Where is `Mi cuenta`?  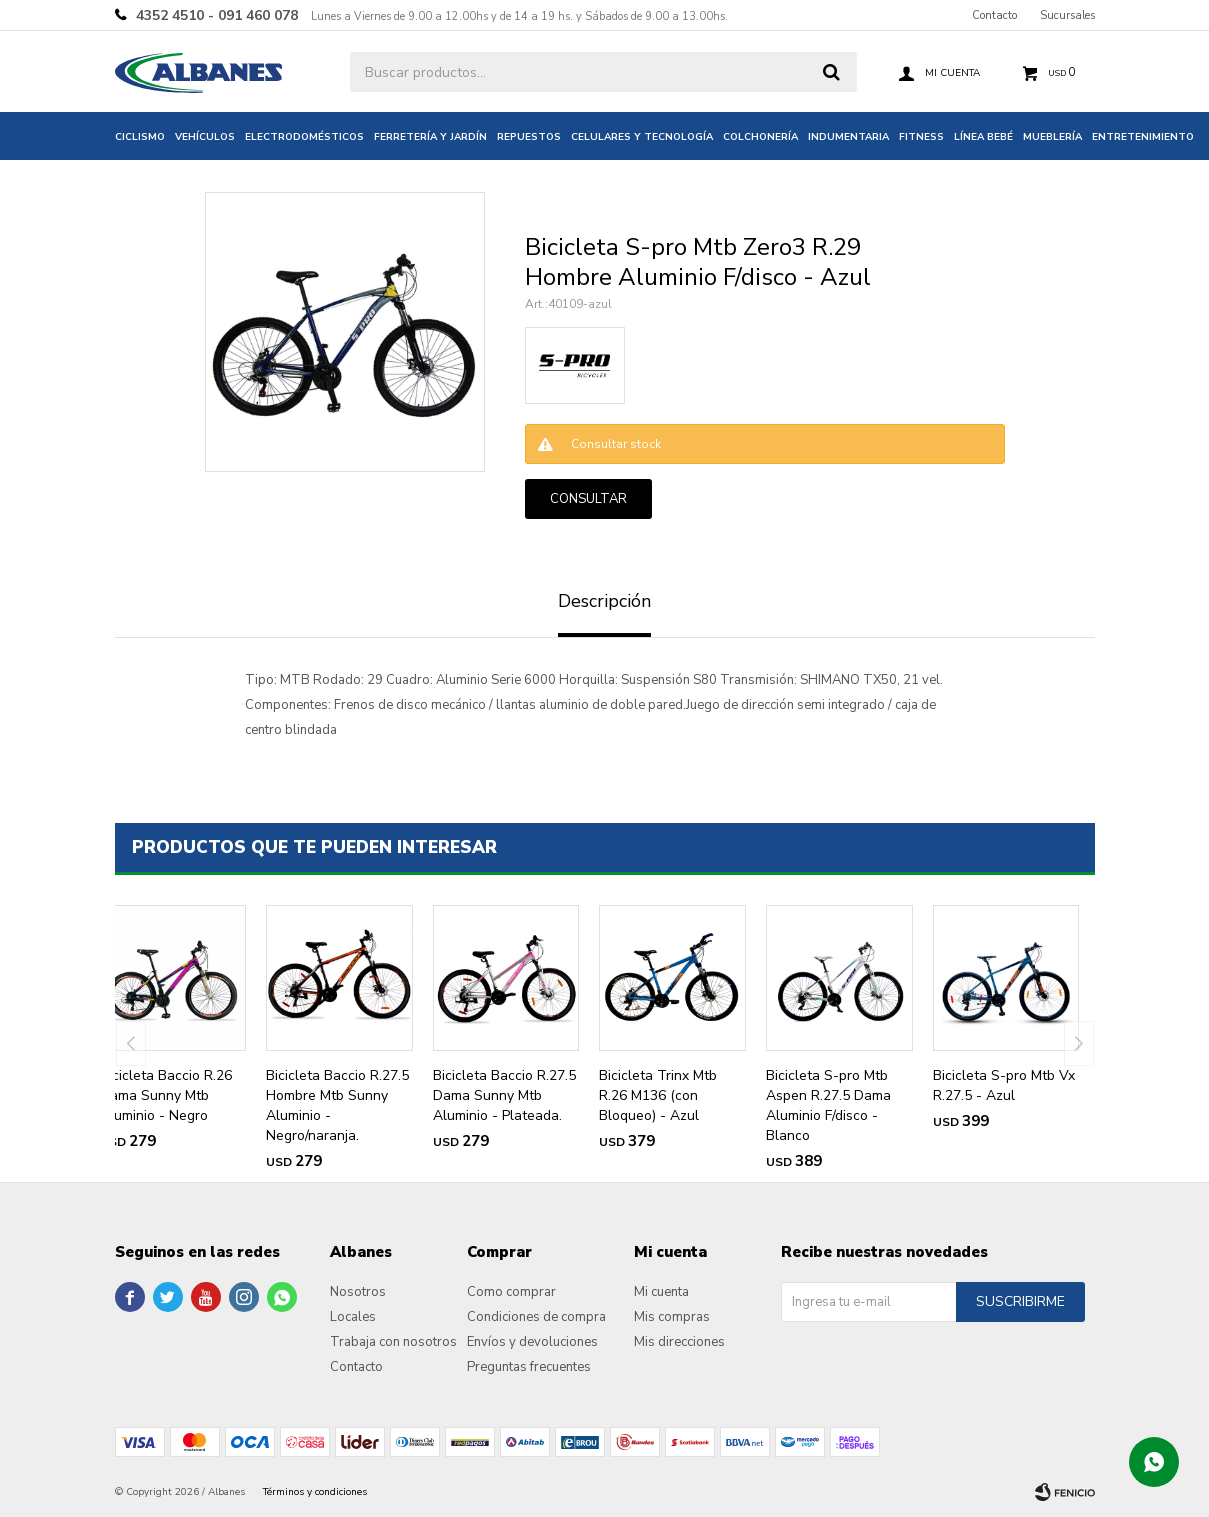
Mi cuenta is located at coordinates (661, 1292).